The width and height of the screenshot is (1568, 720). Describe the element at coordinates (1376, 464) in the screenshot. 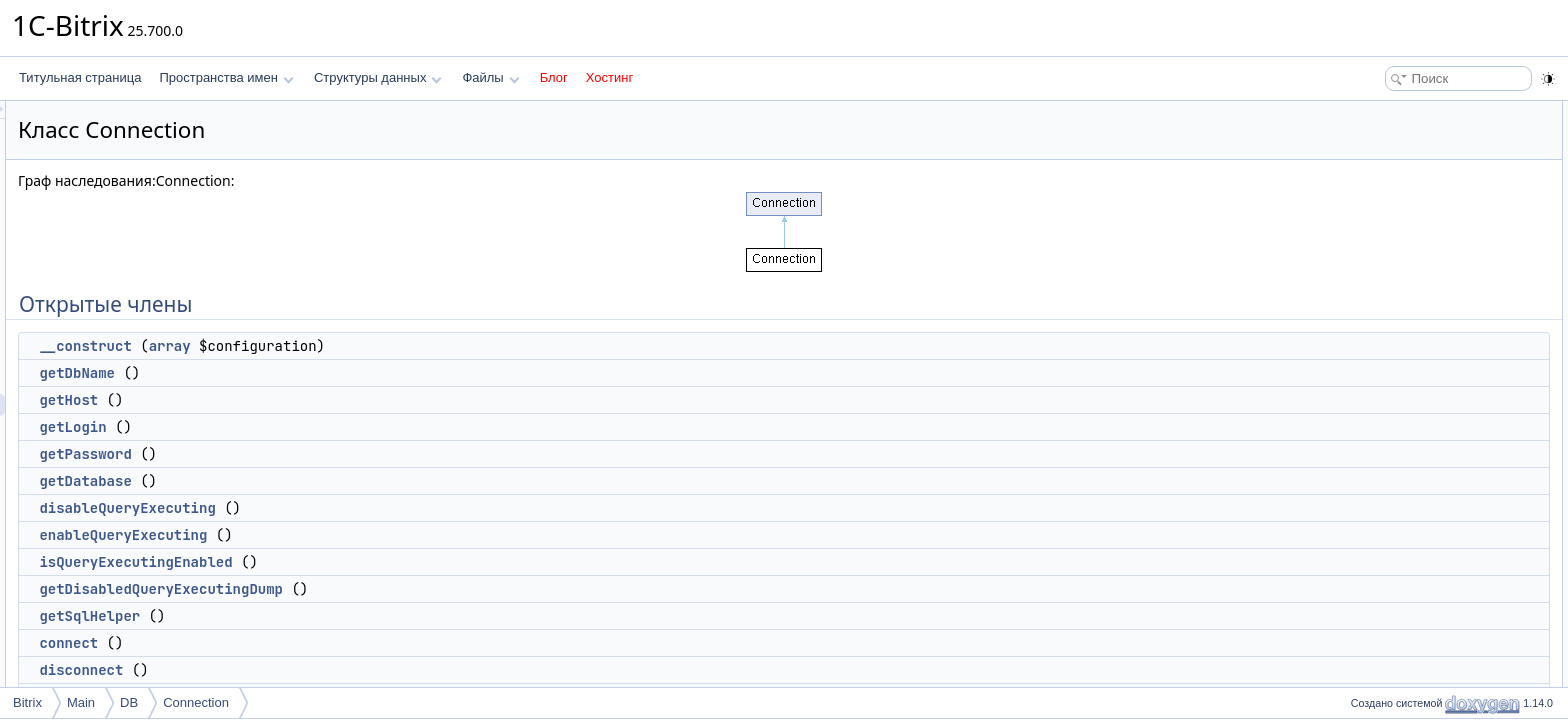

I see `query` at that location.